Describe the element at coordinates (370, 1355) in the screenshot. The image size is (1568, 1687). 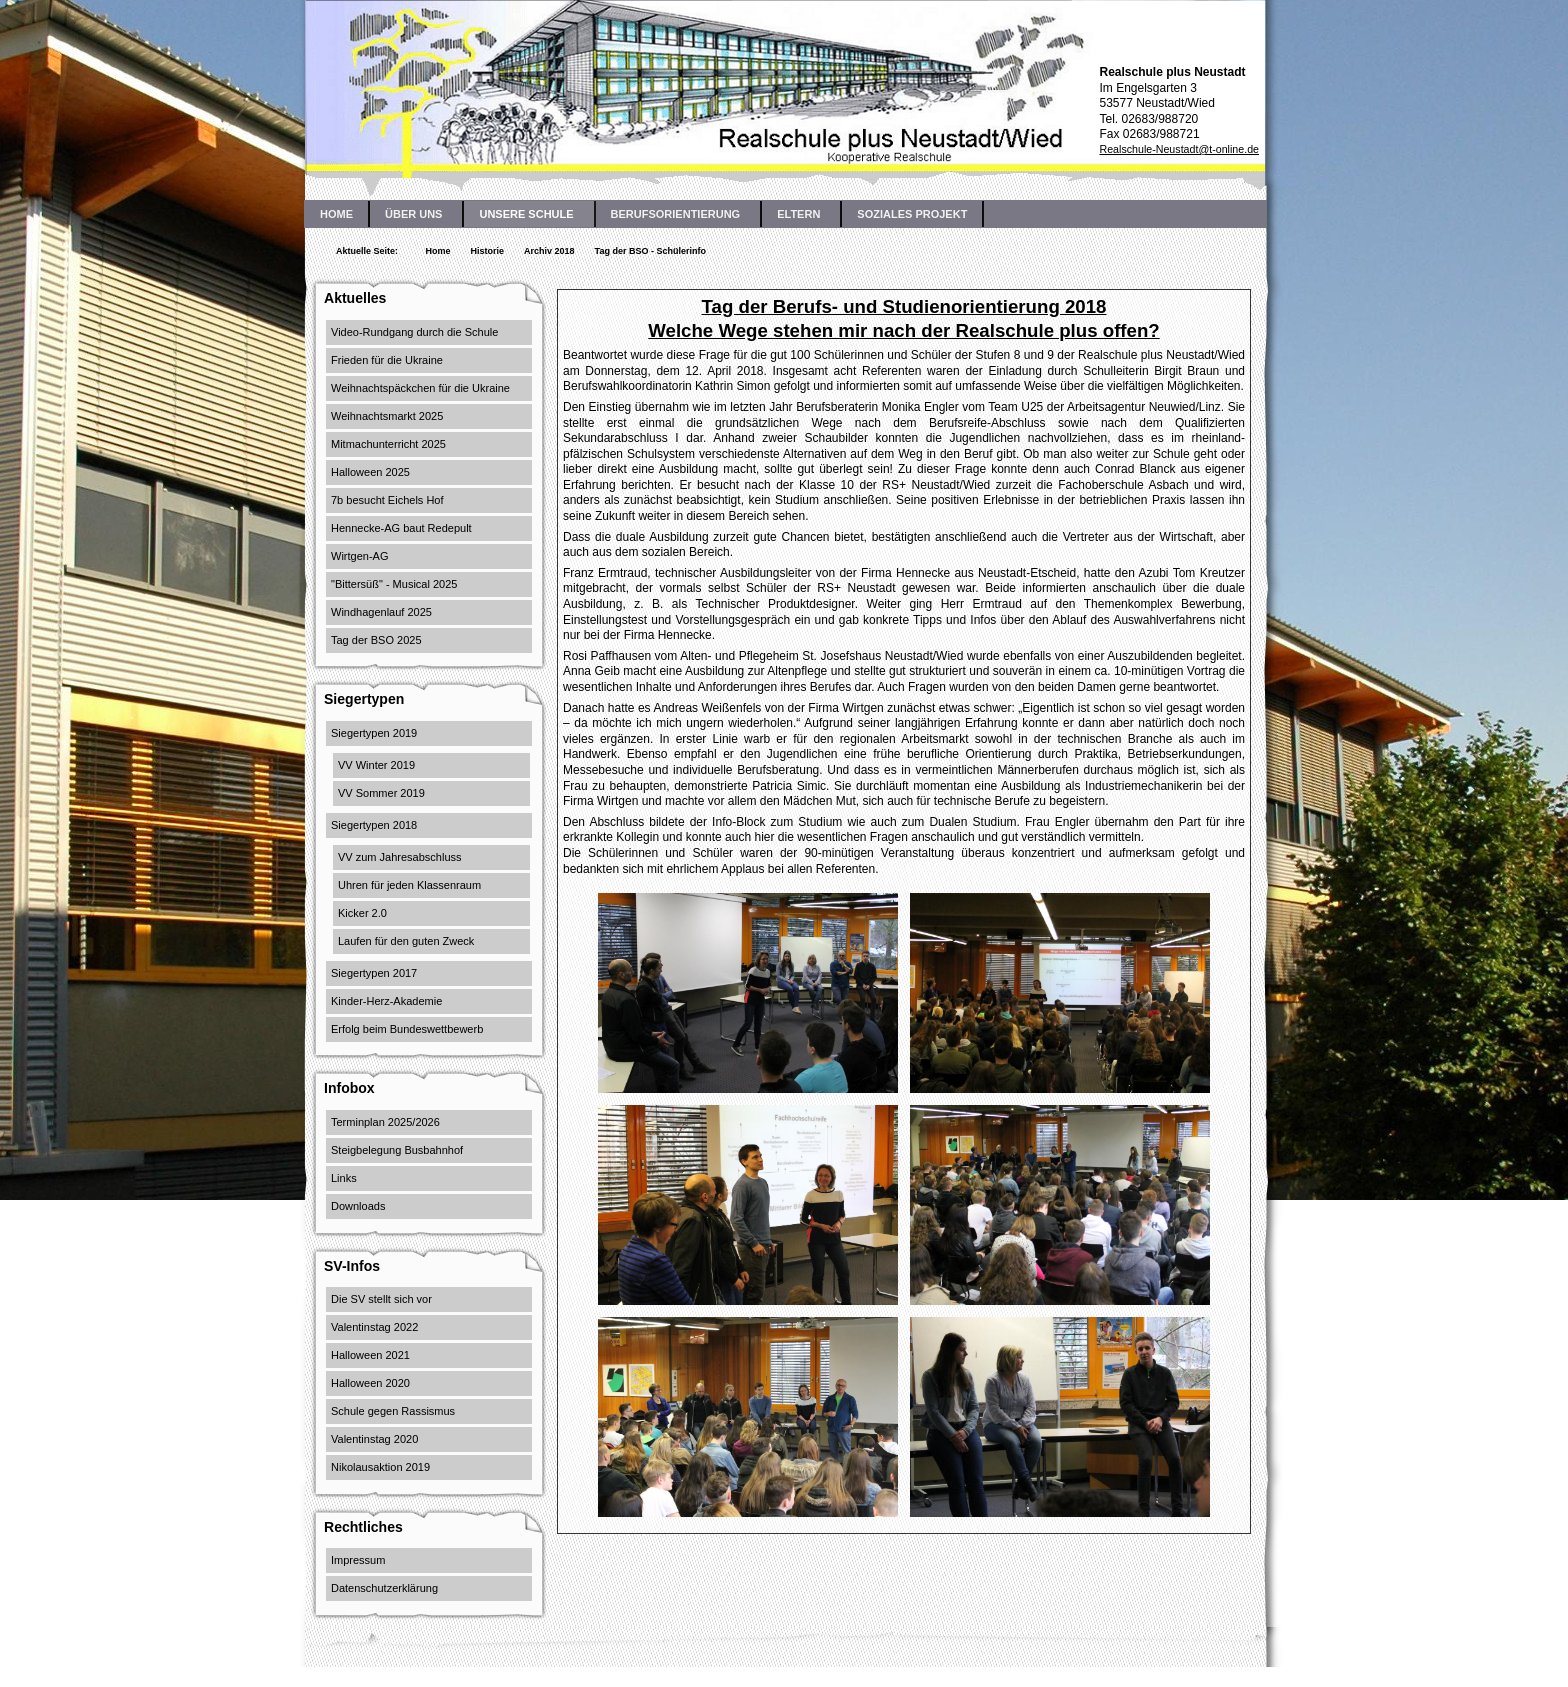
I see `Halloween 2021` at that location.